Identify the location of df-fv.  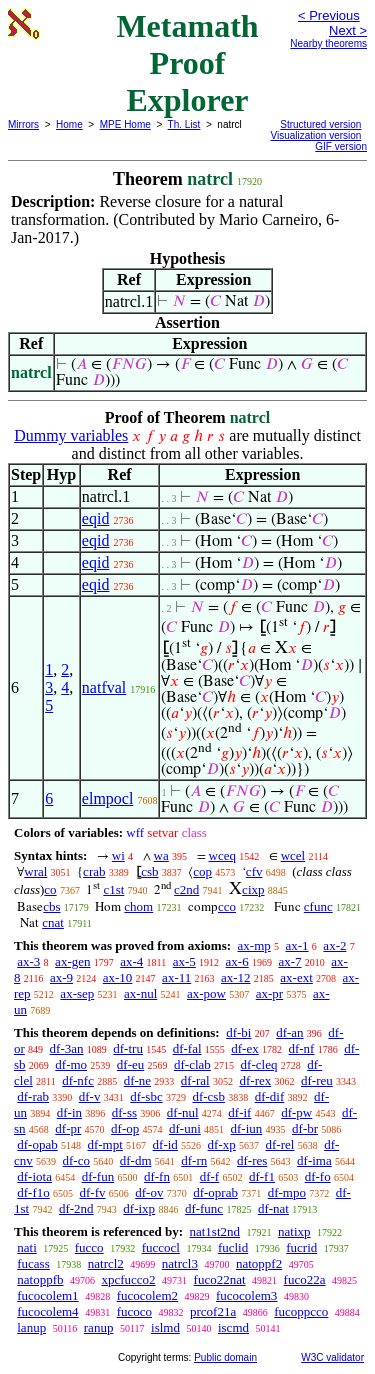
(93, 1192).